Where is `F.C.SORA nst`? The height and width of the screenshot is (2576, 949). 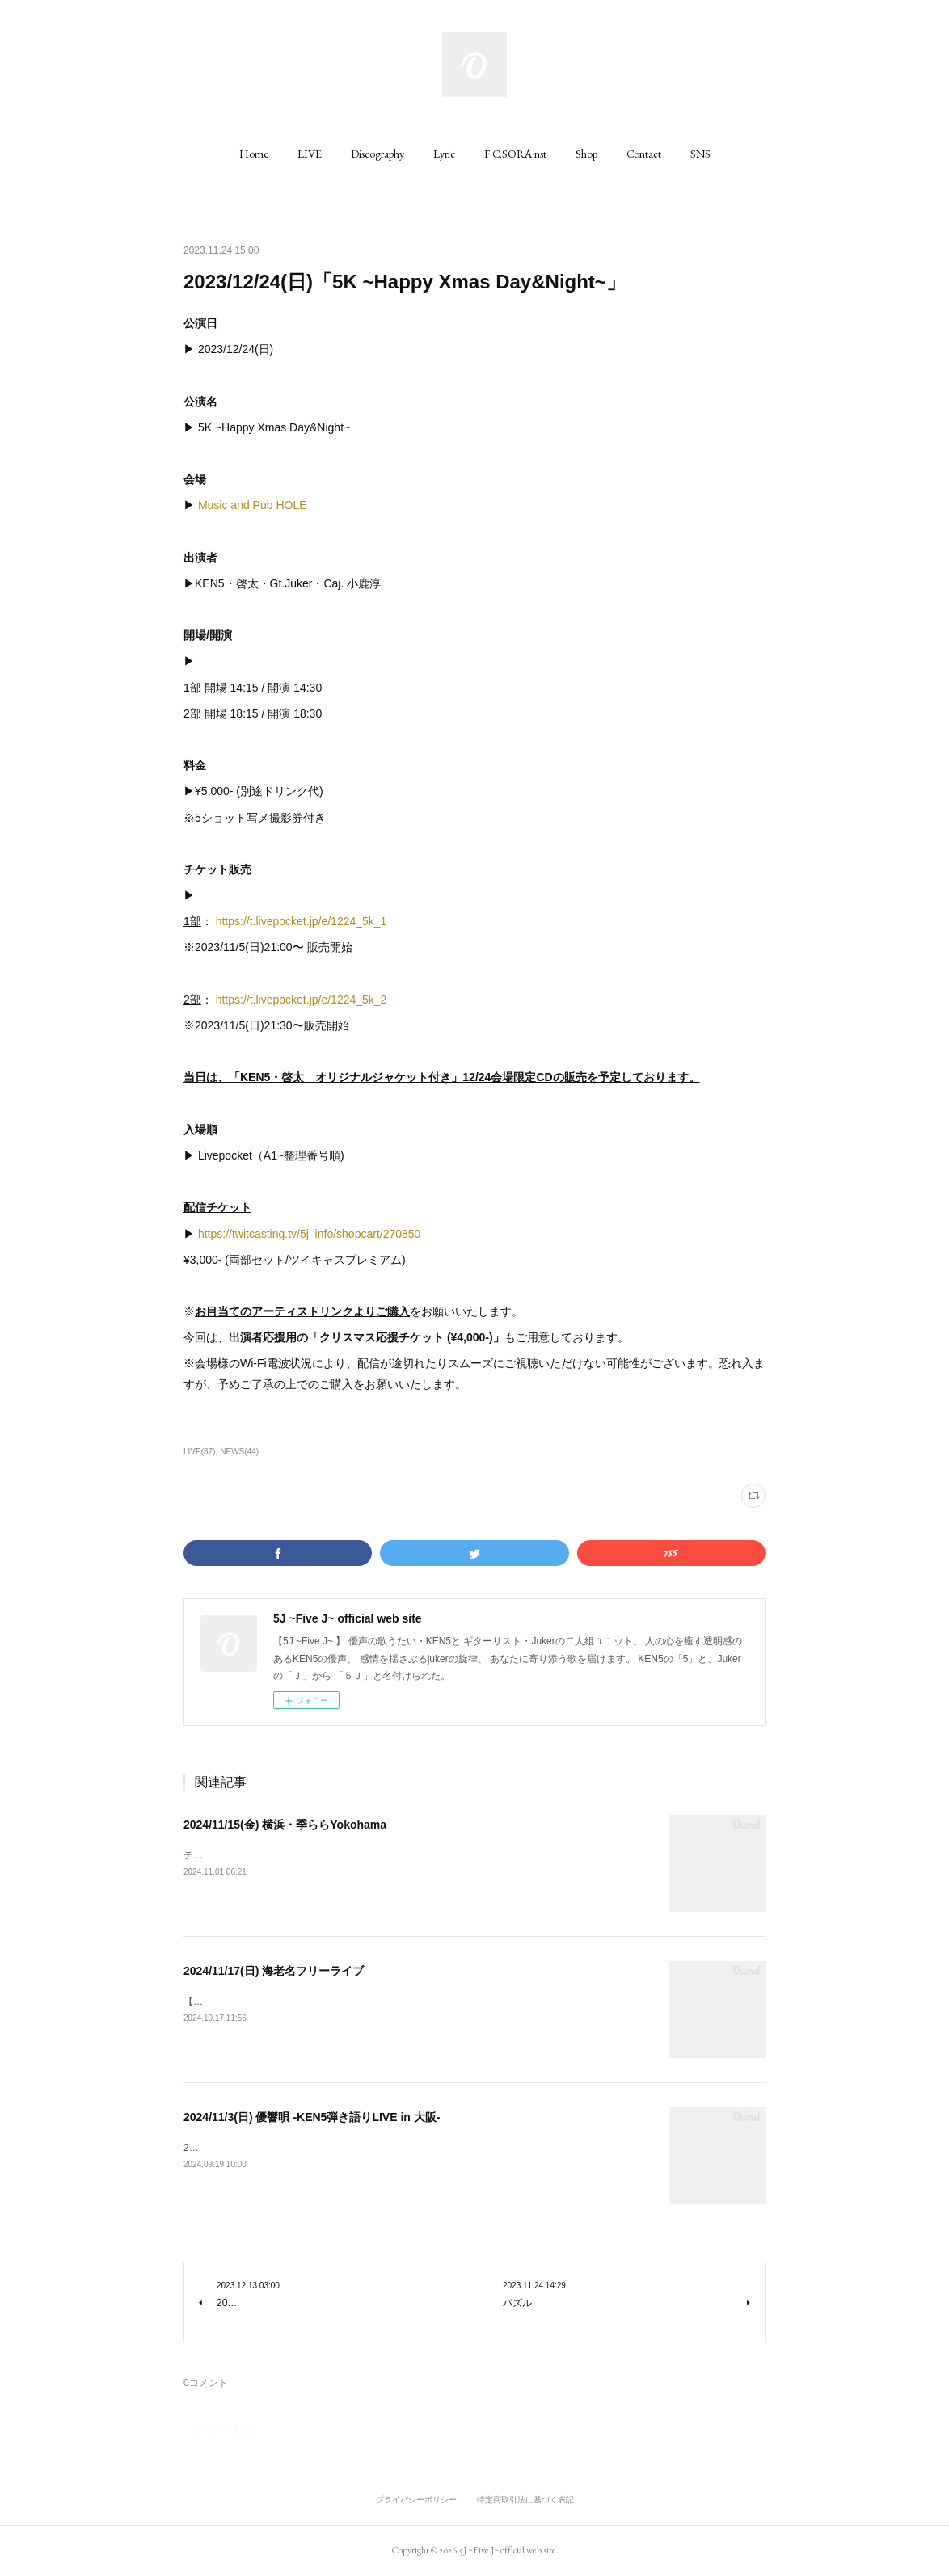 F.C.SORA nst is located at coordinates (515, 153).